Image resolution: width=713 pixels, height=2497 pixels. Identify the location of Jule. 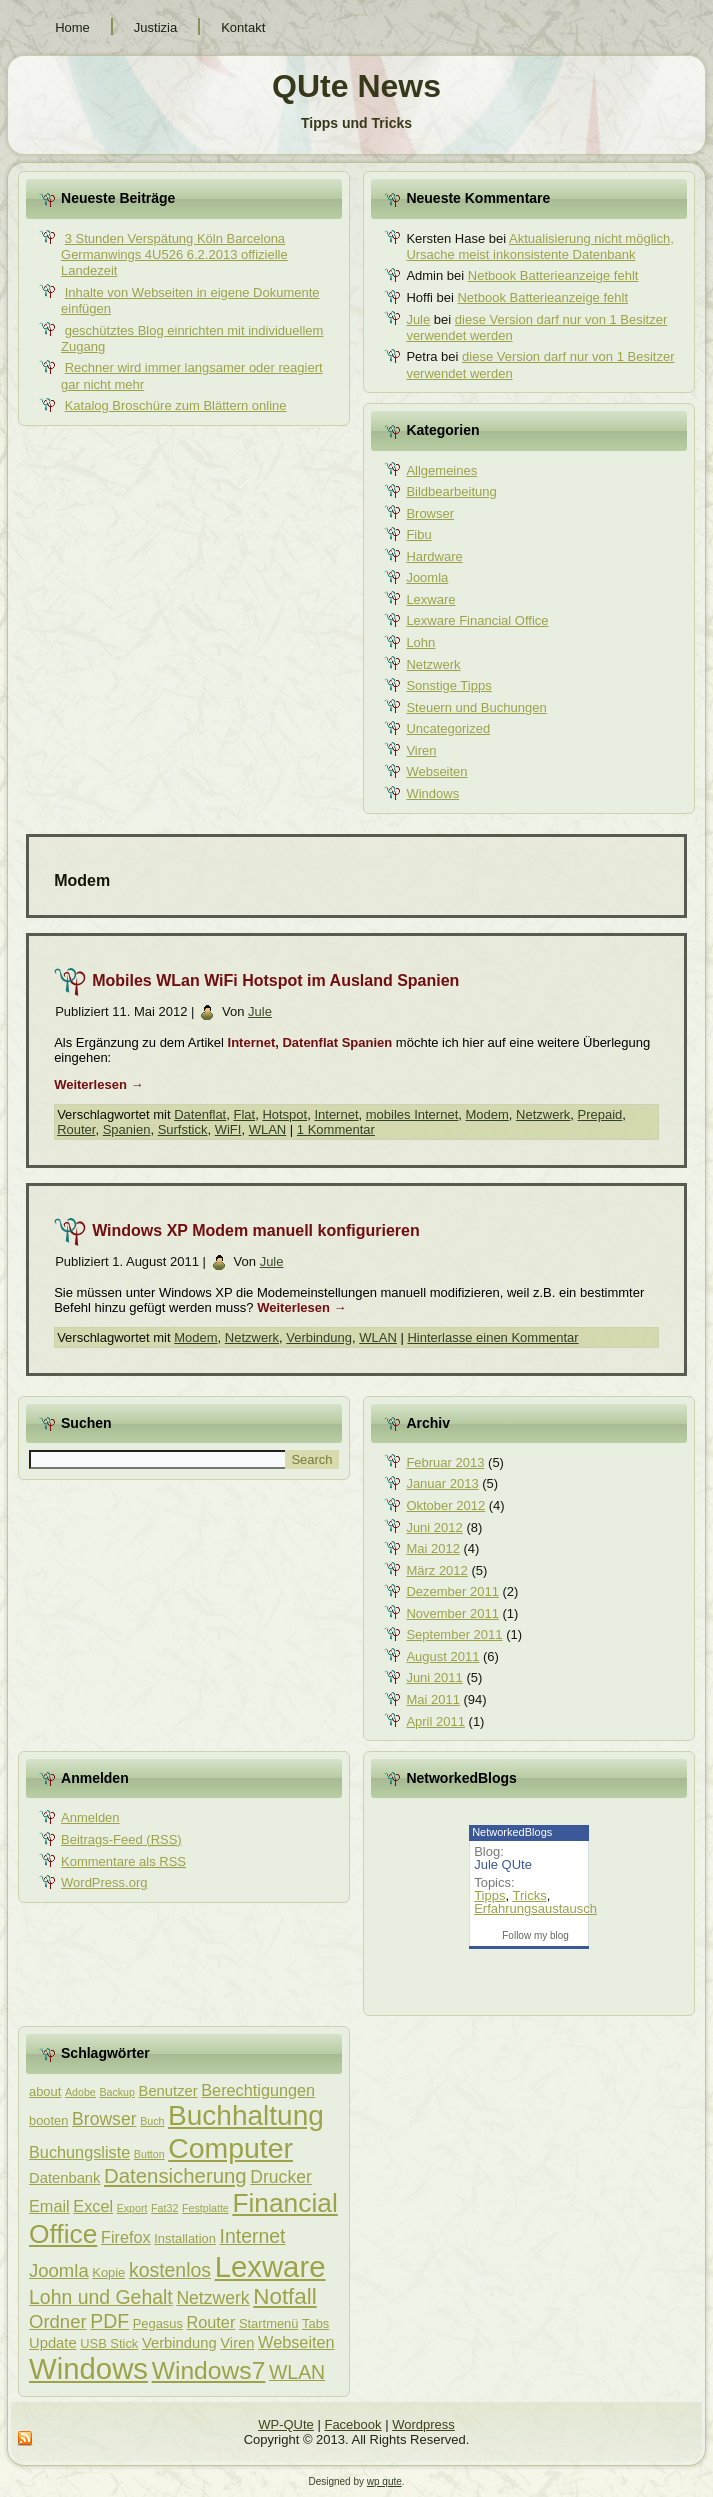
(418, 319).